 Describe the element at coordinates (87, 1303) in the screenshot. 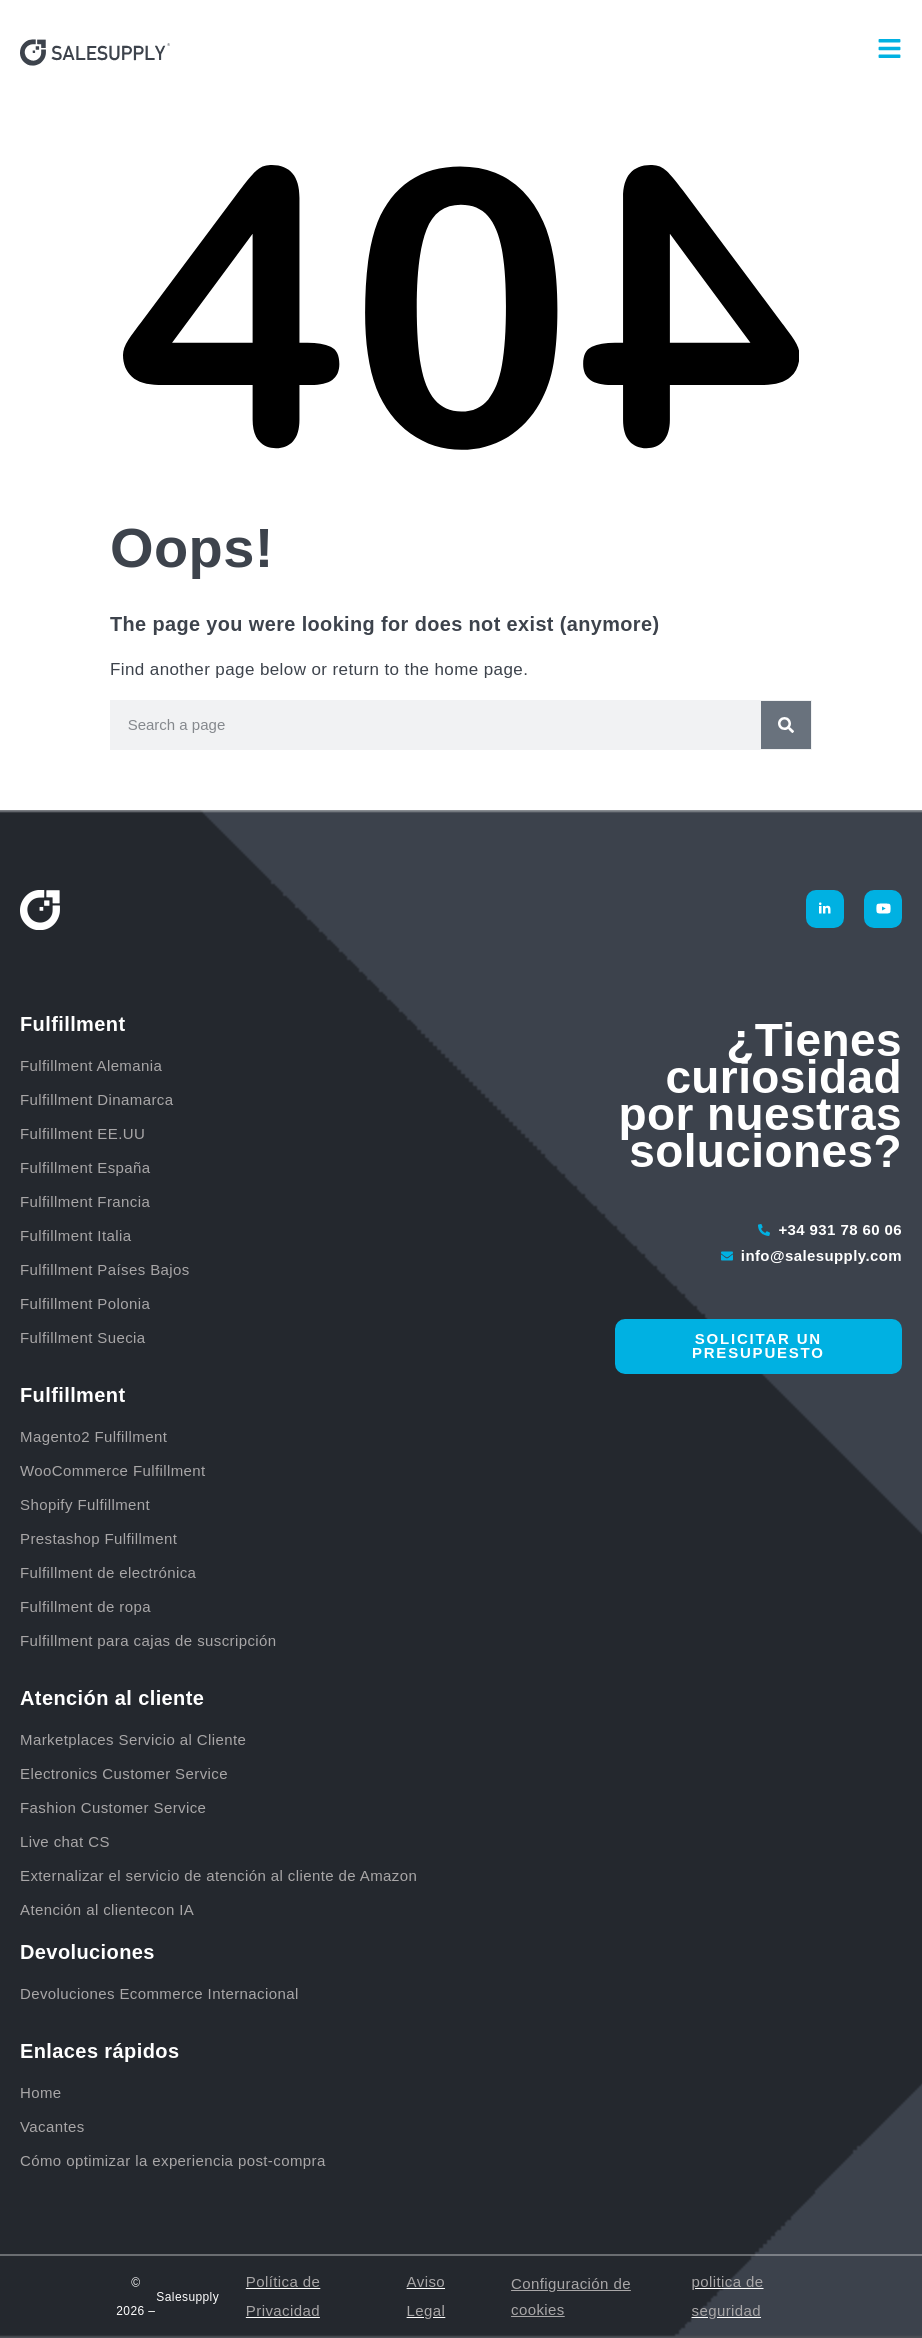

I see `Fulfillment Polonia` at that location.